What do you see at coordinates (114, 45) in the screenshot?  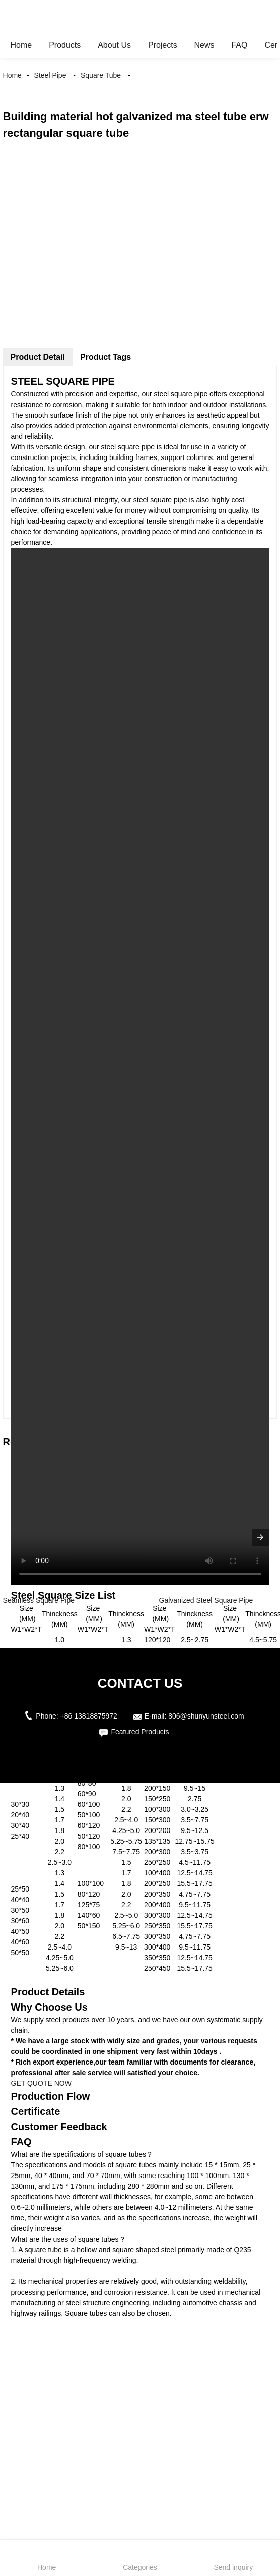 I see `About Us` at bounding box center [114, 45].